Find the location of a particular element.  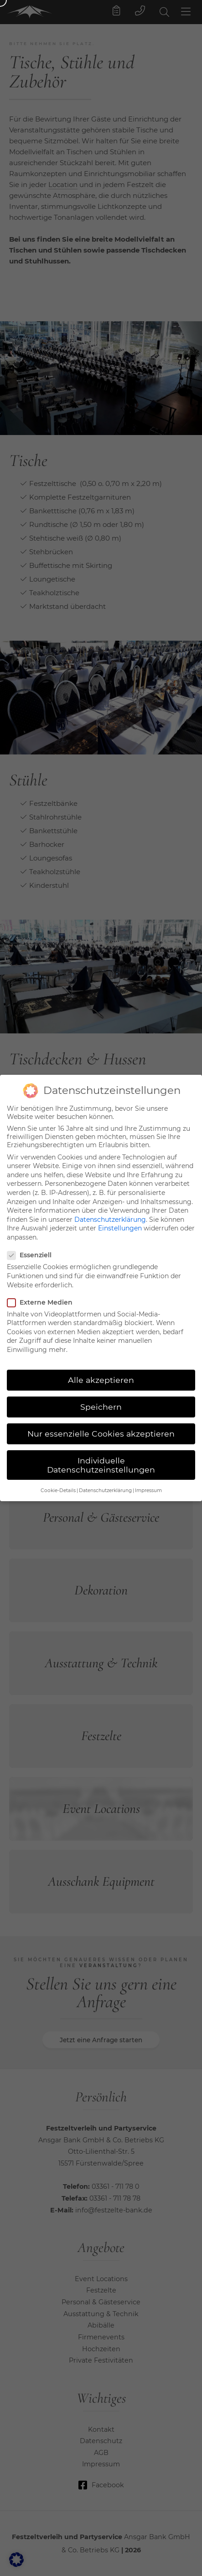

Einstellungen is located at coordinates (120, 1218).